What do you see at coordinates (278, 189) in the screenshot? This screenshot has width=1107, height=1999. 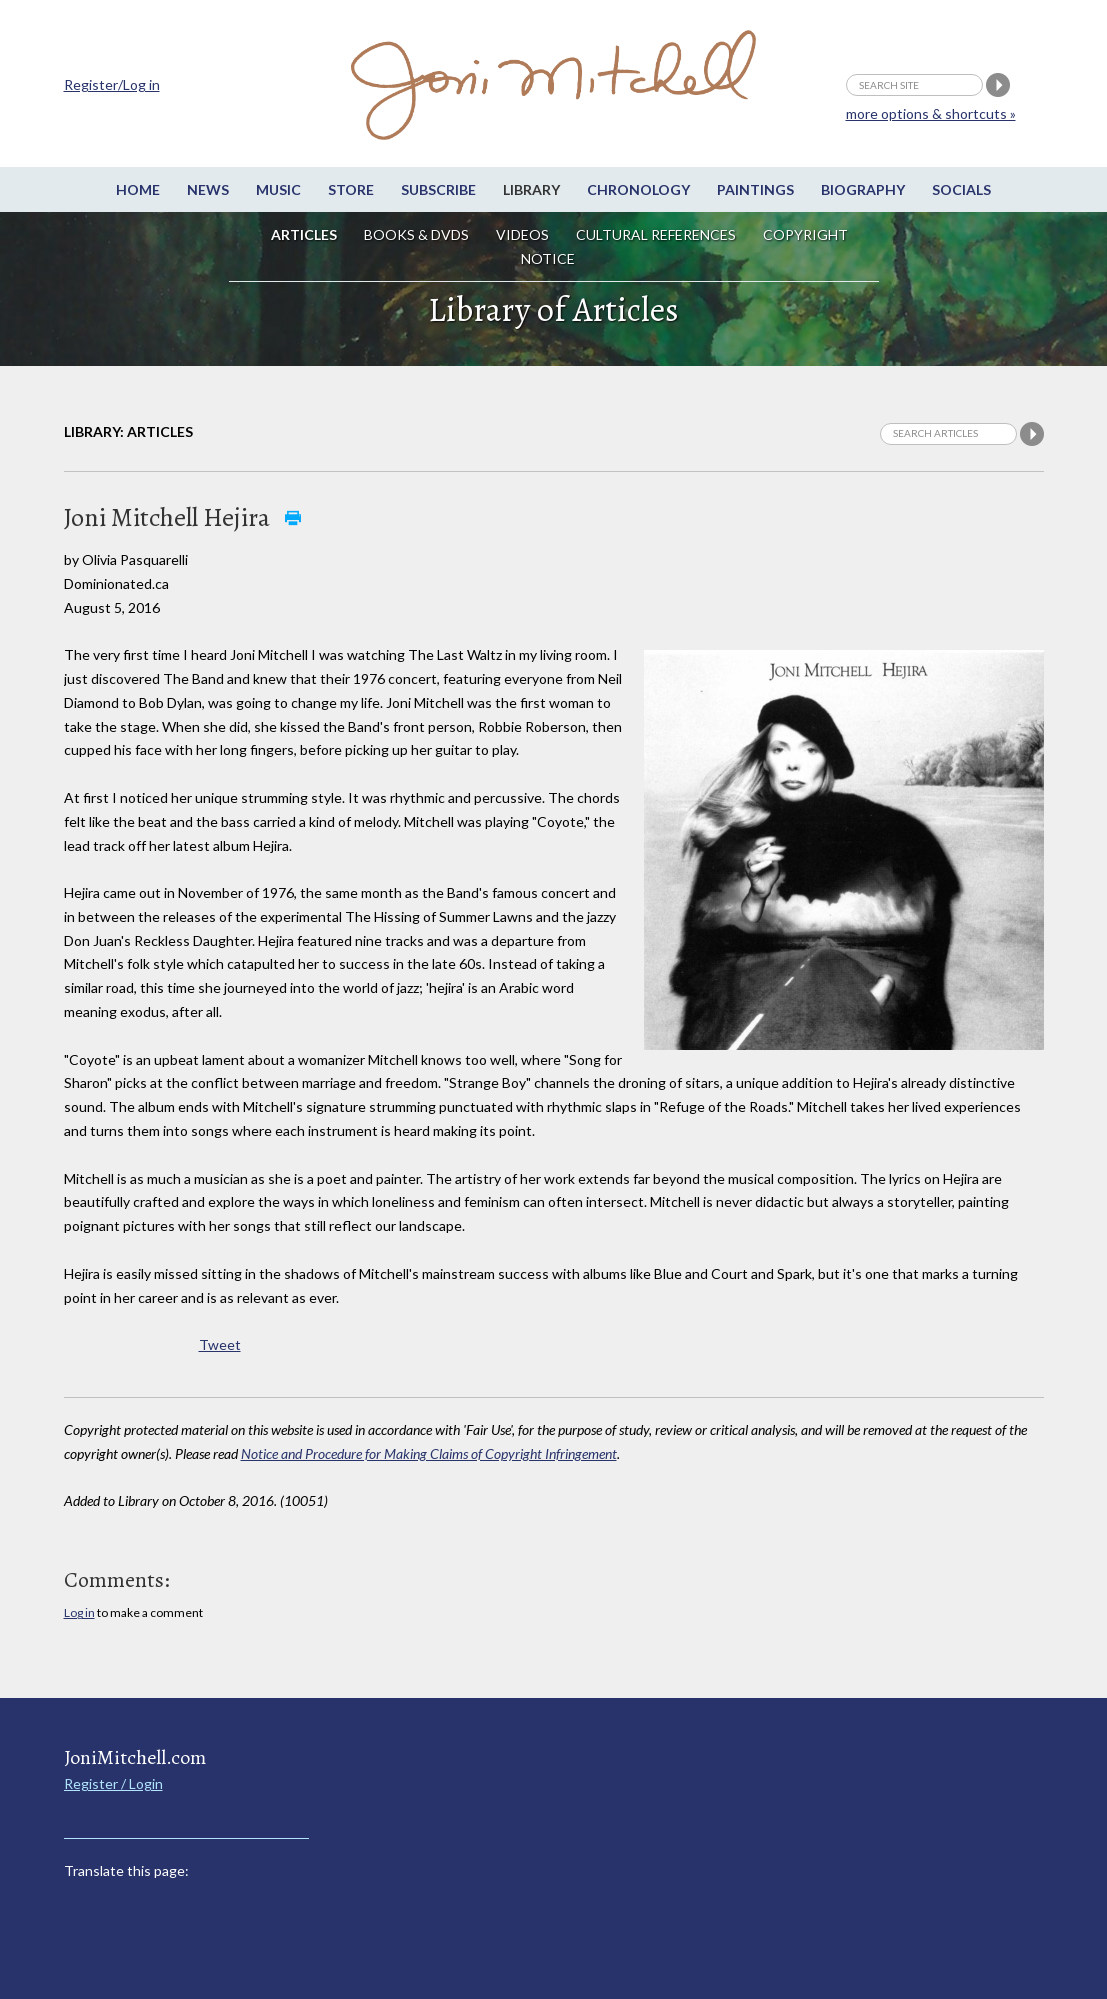 I see `Music` at bounding box center [278, 189].